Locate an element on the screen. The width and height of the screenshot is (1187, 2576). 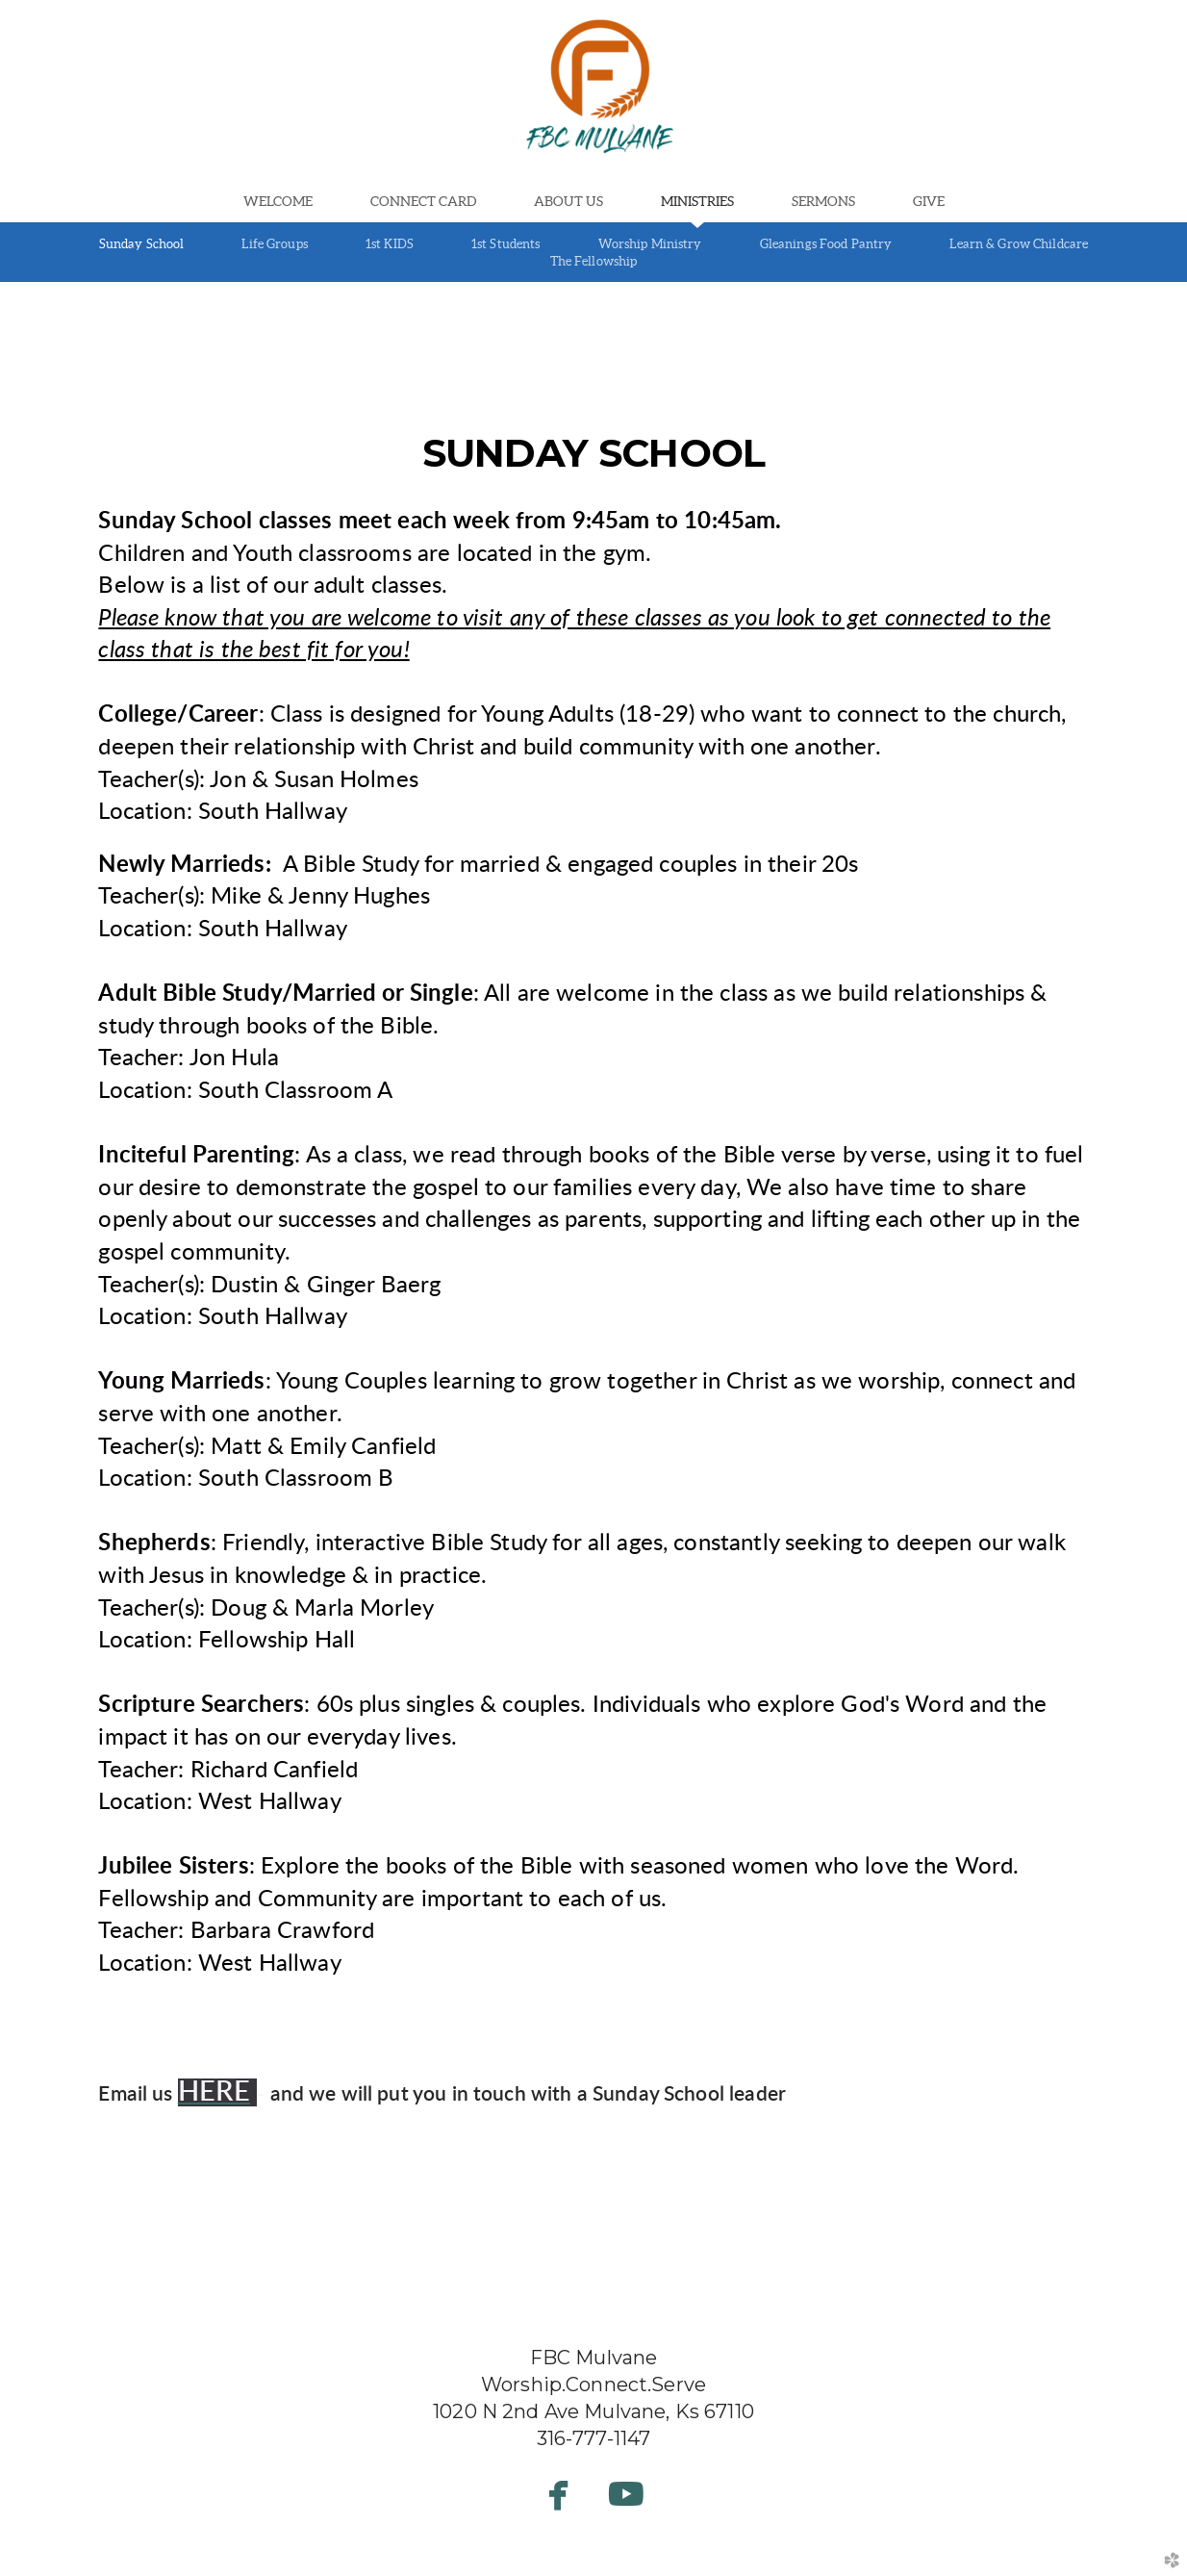
The Fellowship is located at coordinates (594, 261).